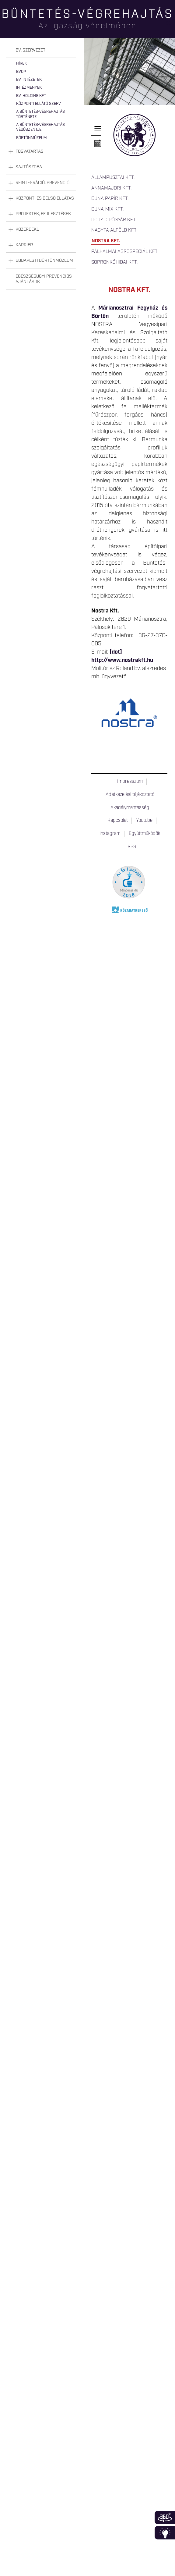 The width and height of the screenshot is (175, 2576). What do you see at coordinates (31, 137) in the screenshot?
I see `Börtönmúzeum` at bounding box center [31, 137].